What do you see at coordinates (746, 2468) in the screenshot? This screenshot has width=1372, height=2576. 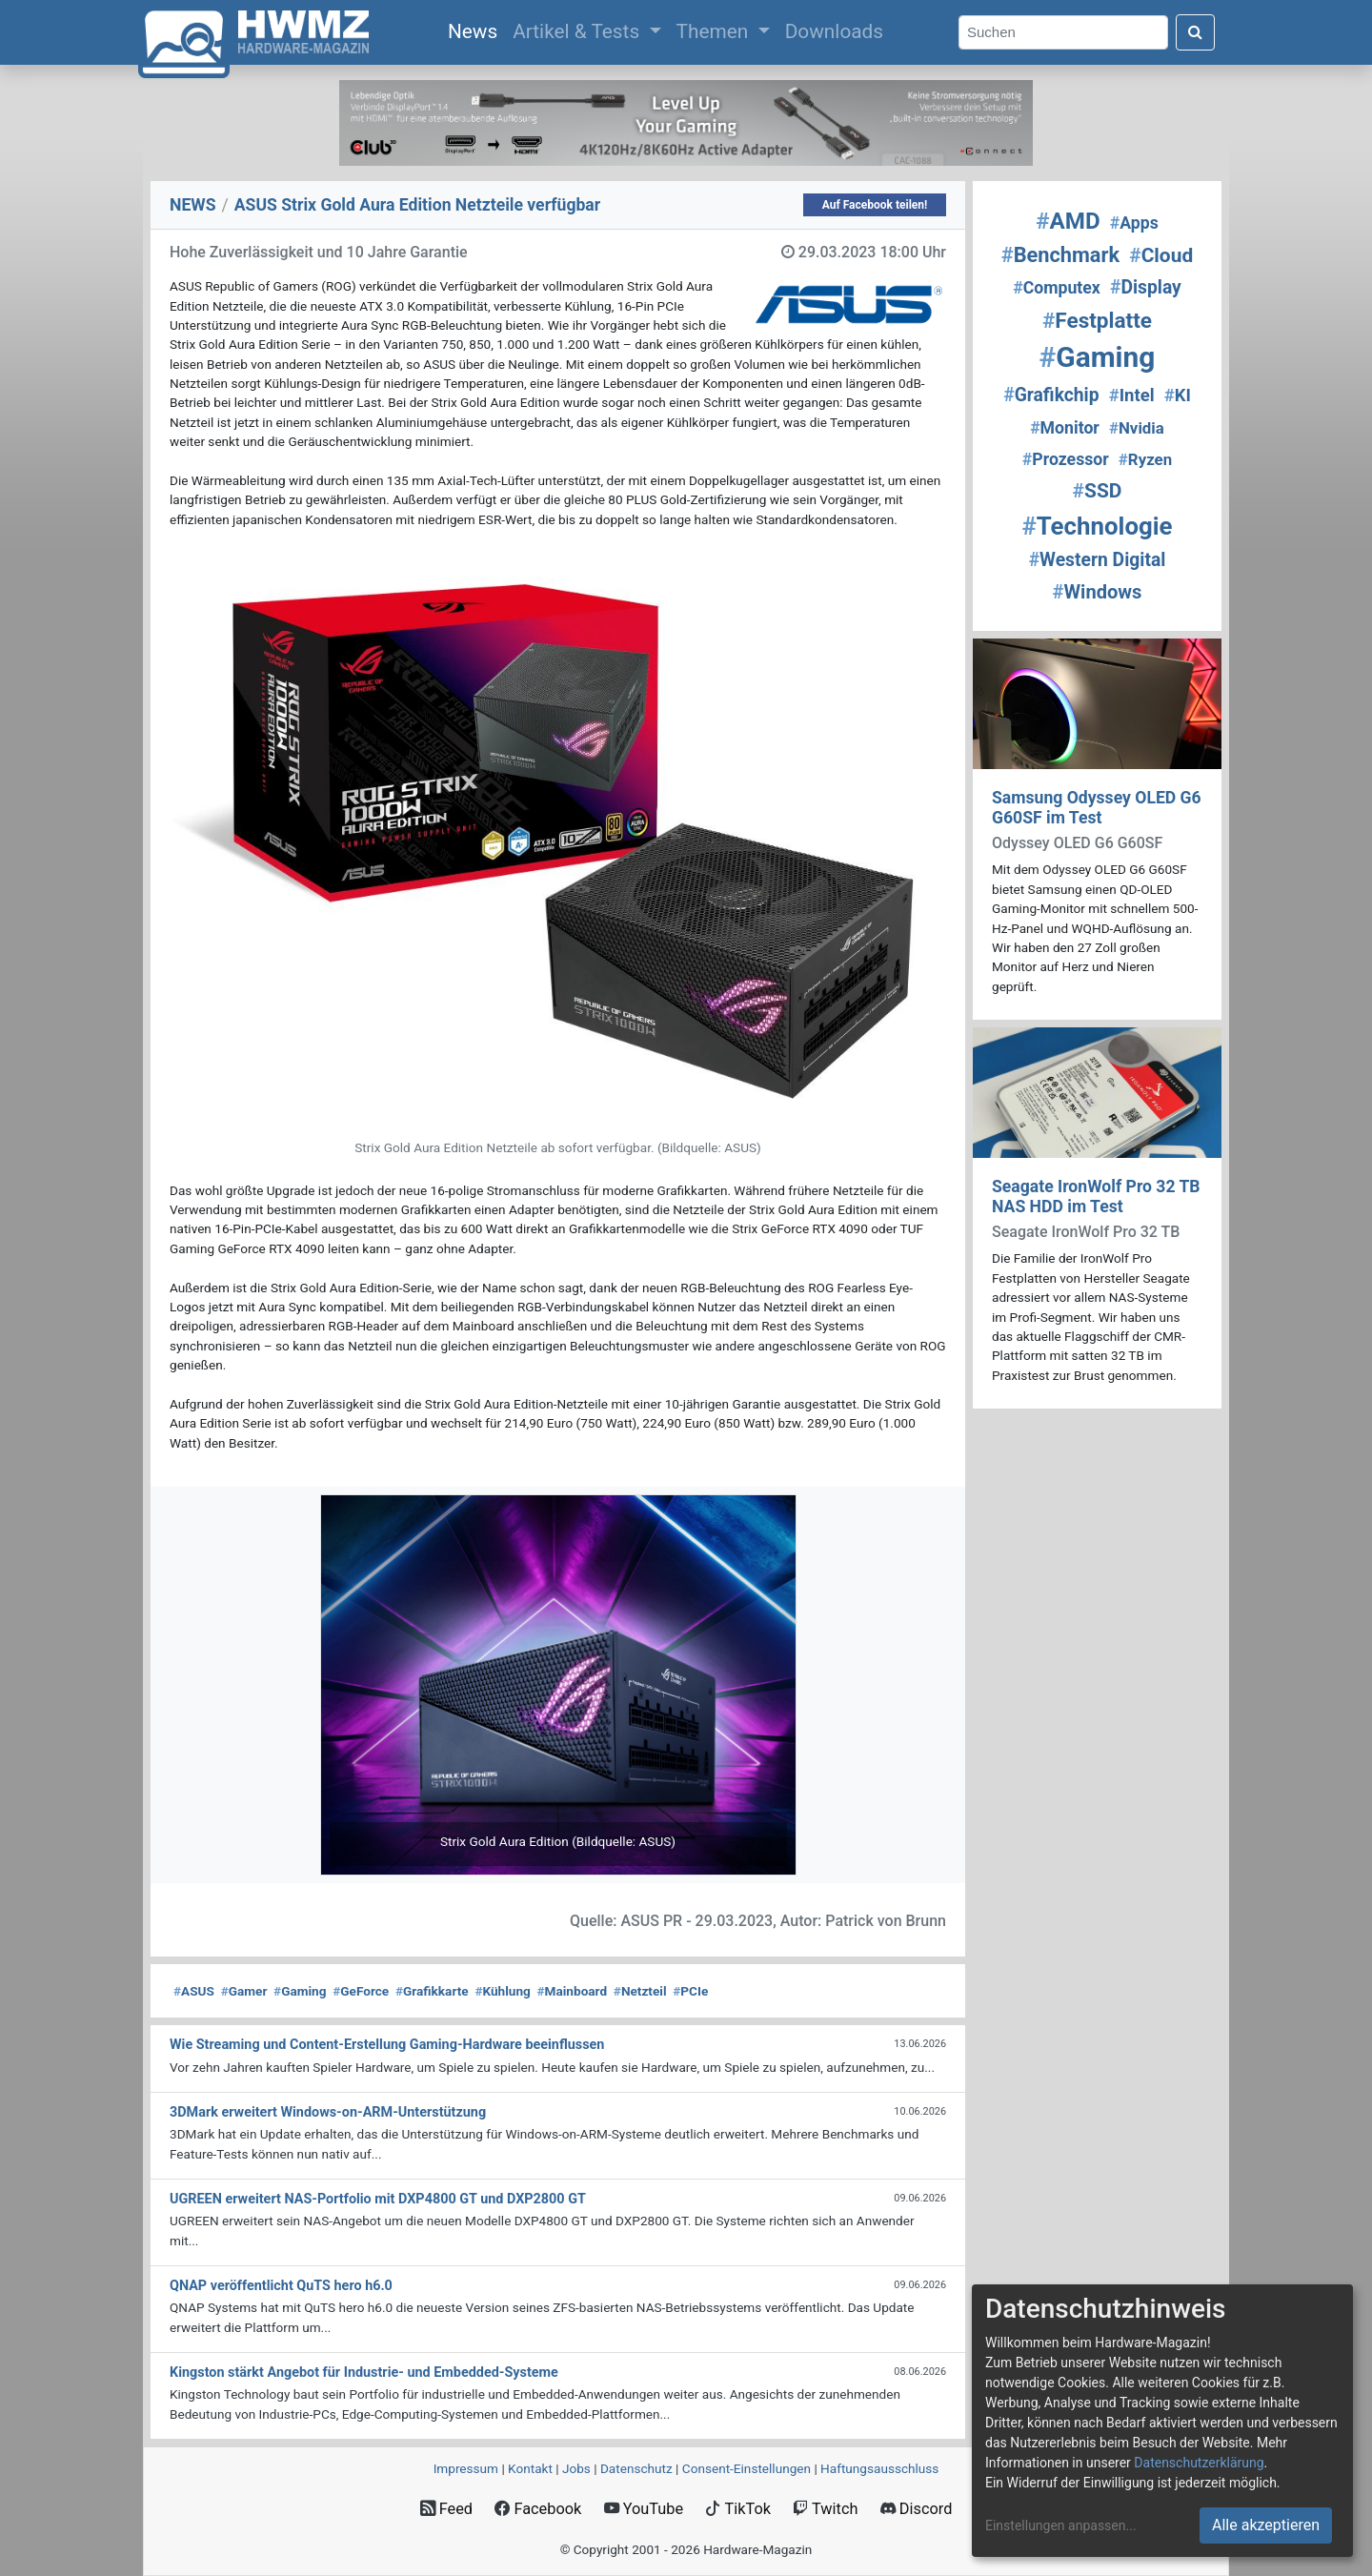 I see `Consent‑Einstellungen` at bounding box center [746, 2468].